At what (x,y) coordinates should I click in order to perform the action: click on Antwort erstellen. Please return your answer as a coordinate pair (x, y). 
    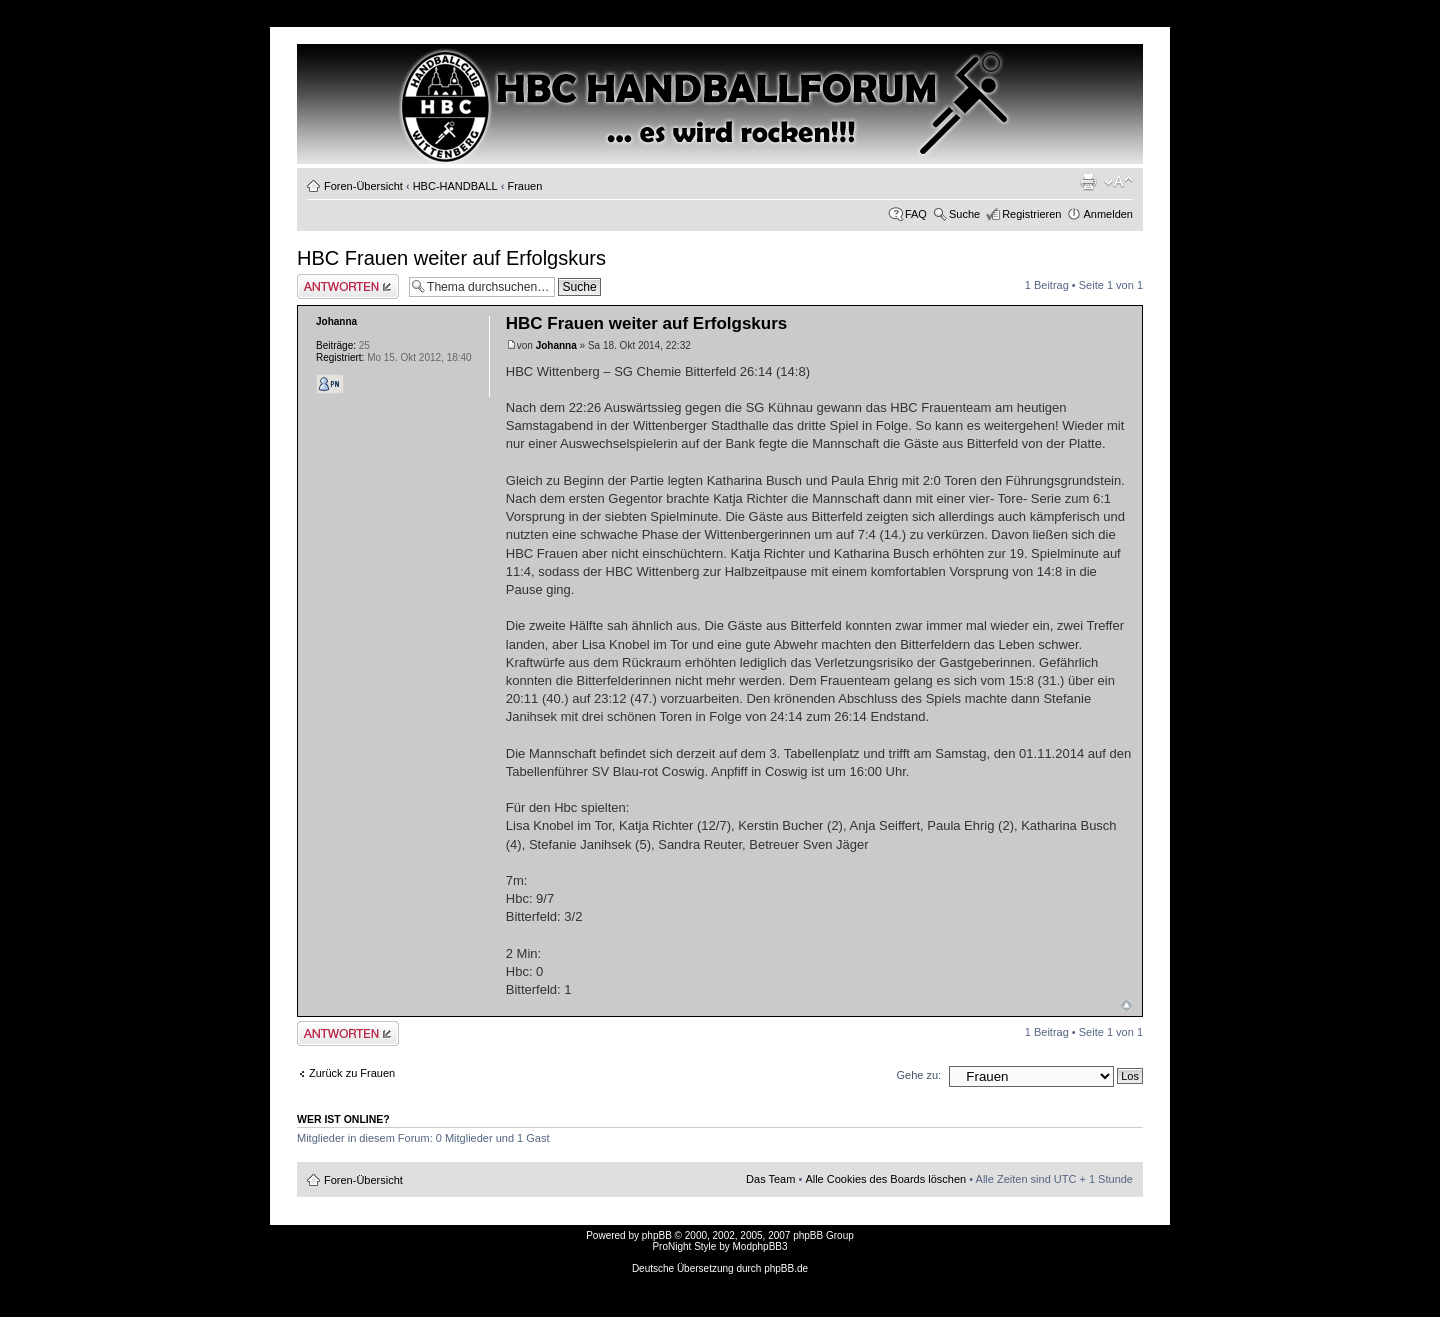
    Looking at the image, I should click on (348, 286).